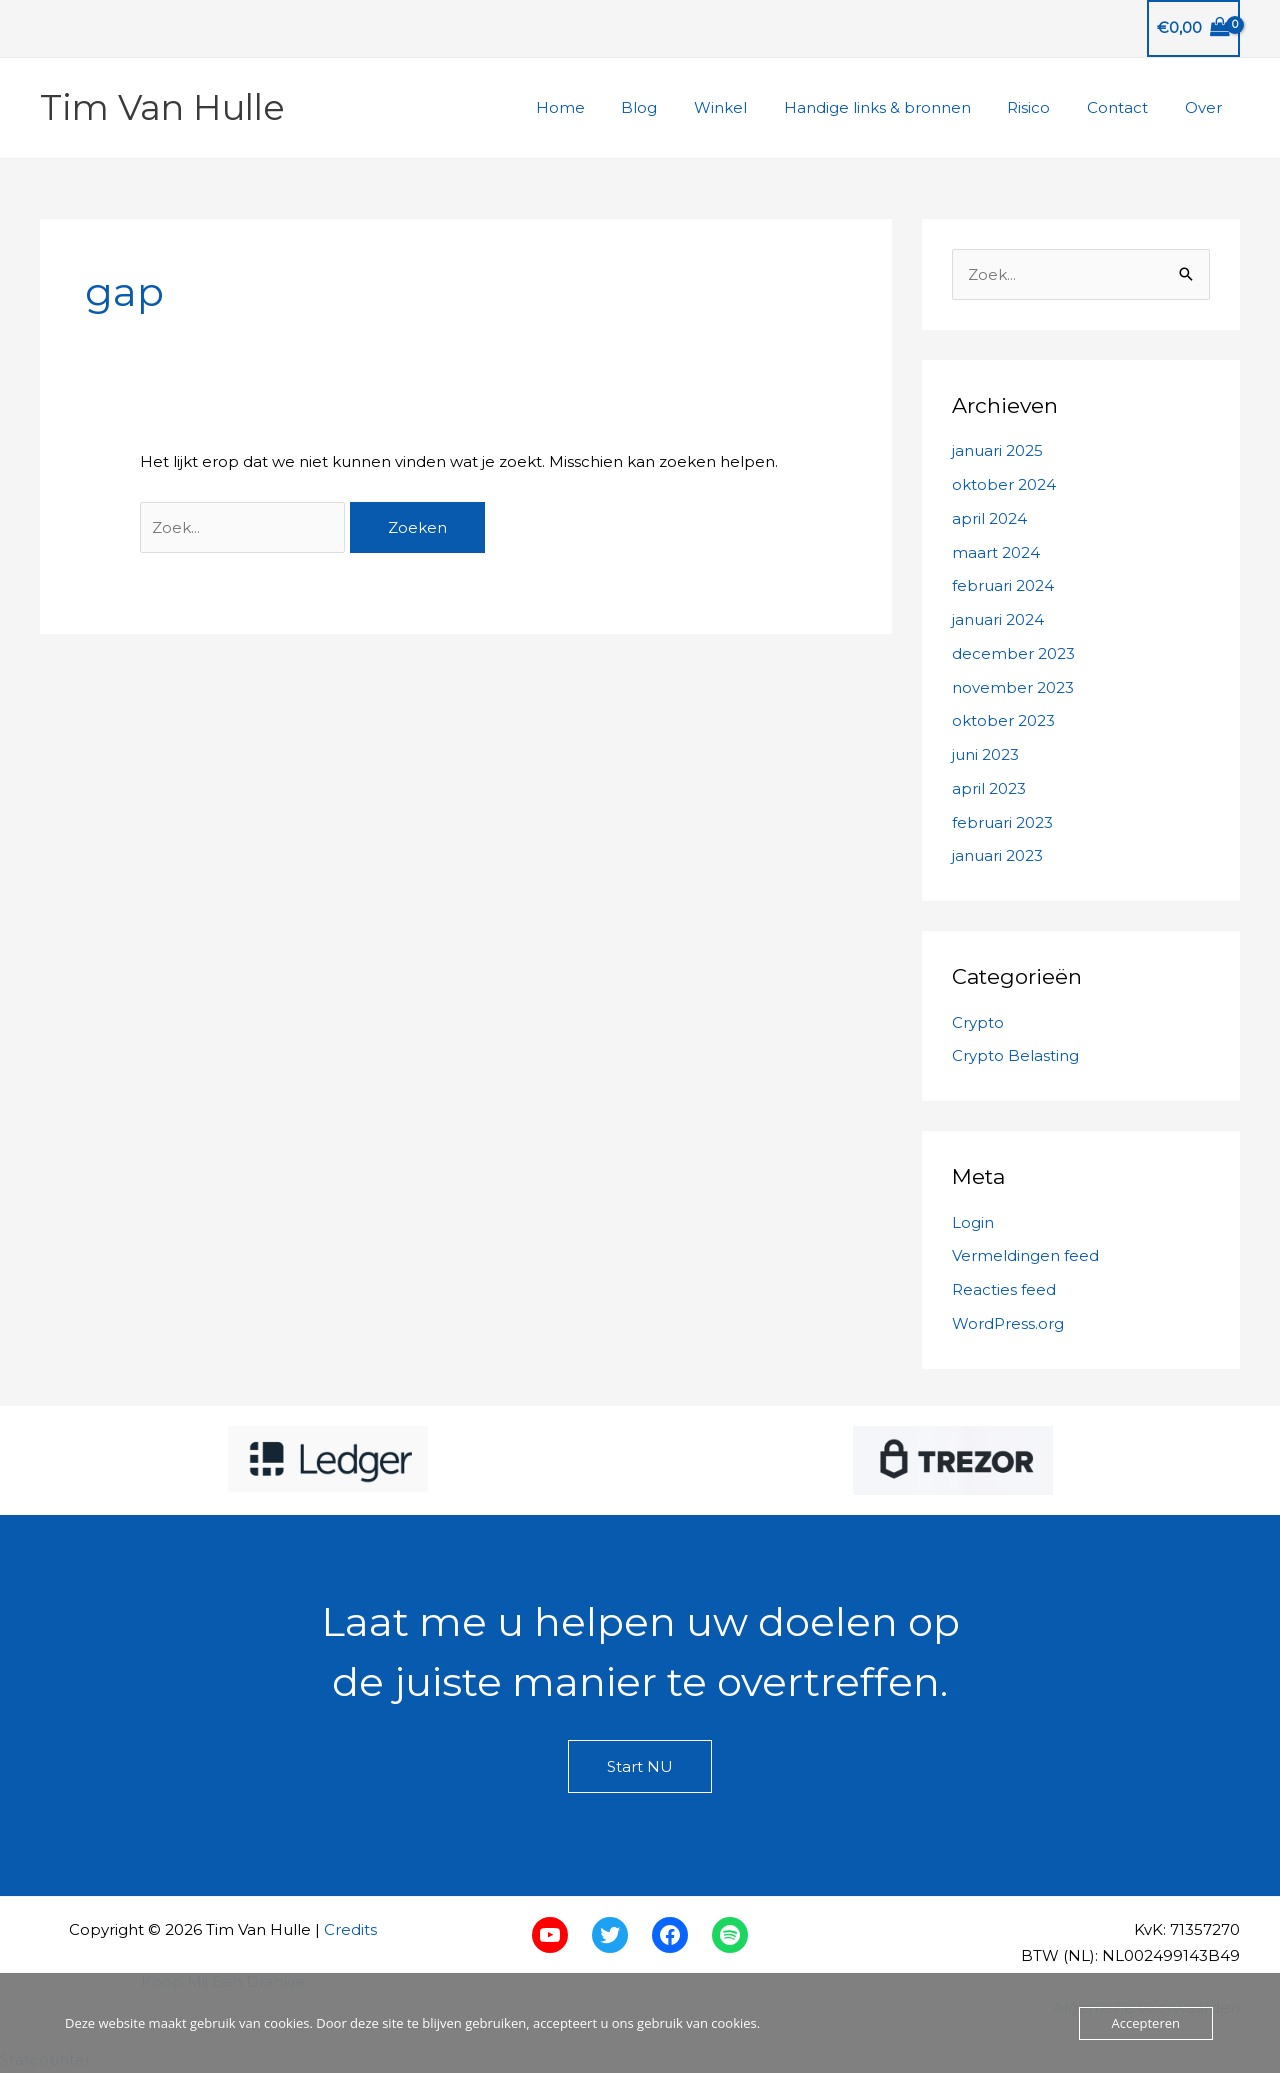  Describe the element at coordinates (1004, 1289) in the screenshot. I see `Reacties feed` at that location.